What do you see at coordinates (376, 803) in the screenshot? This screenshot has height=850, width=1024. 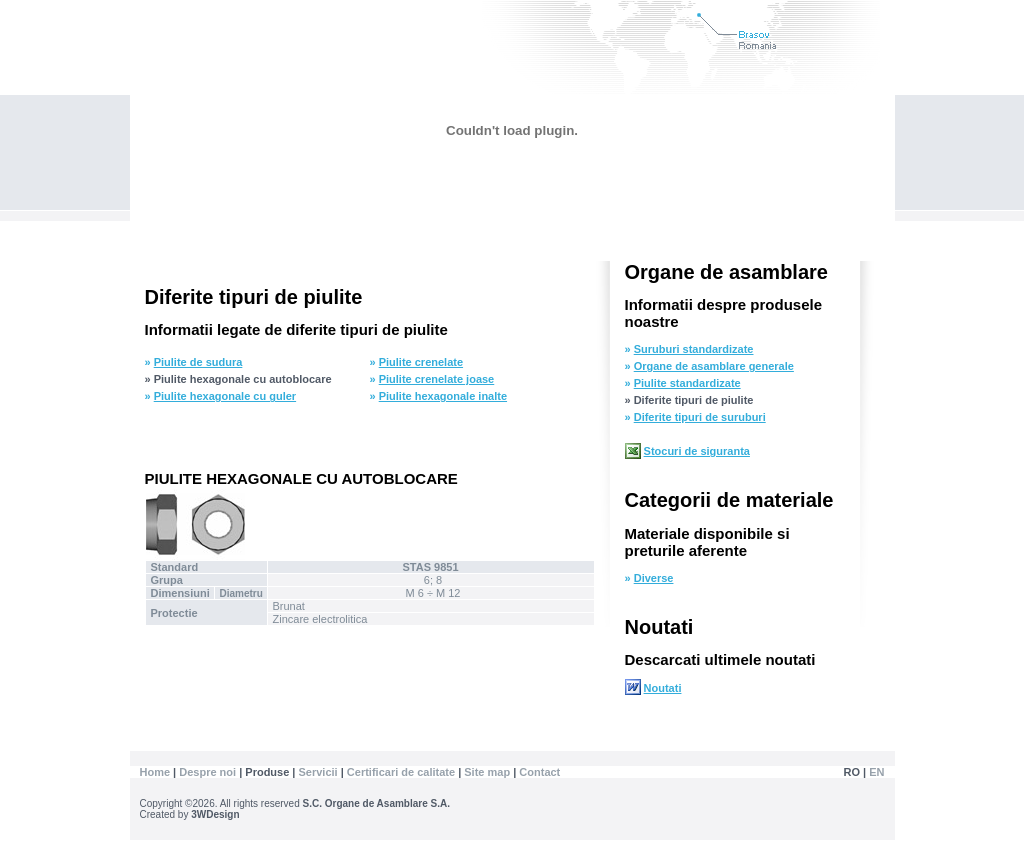 I see `S.C. Organe de Asamblare S.A.` at bounding box center [376, 803].